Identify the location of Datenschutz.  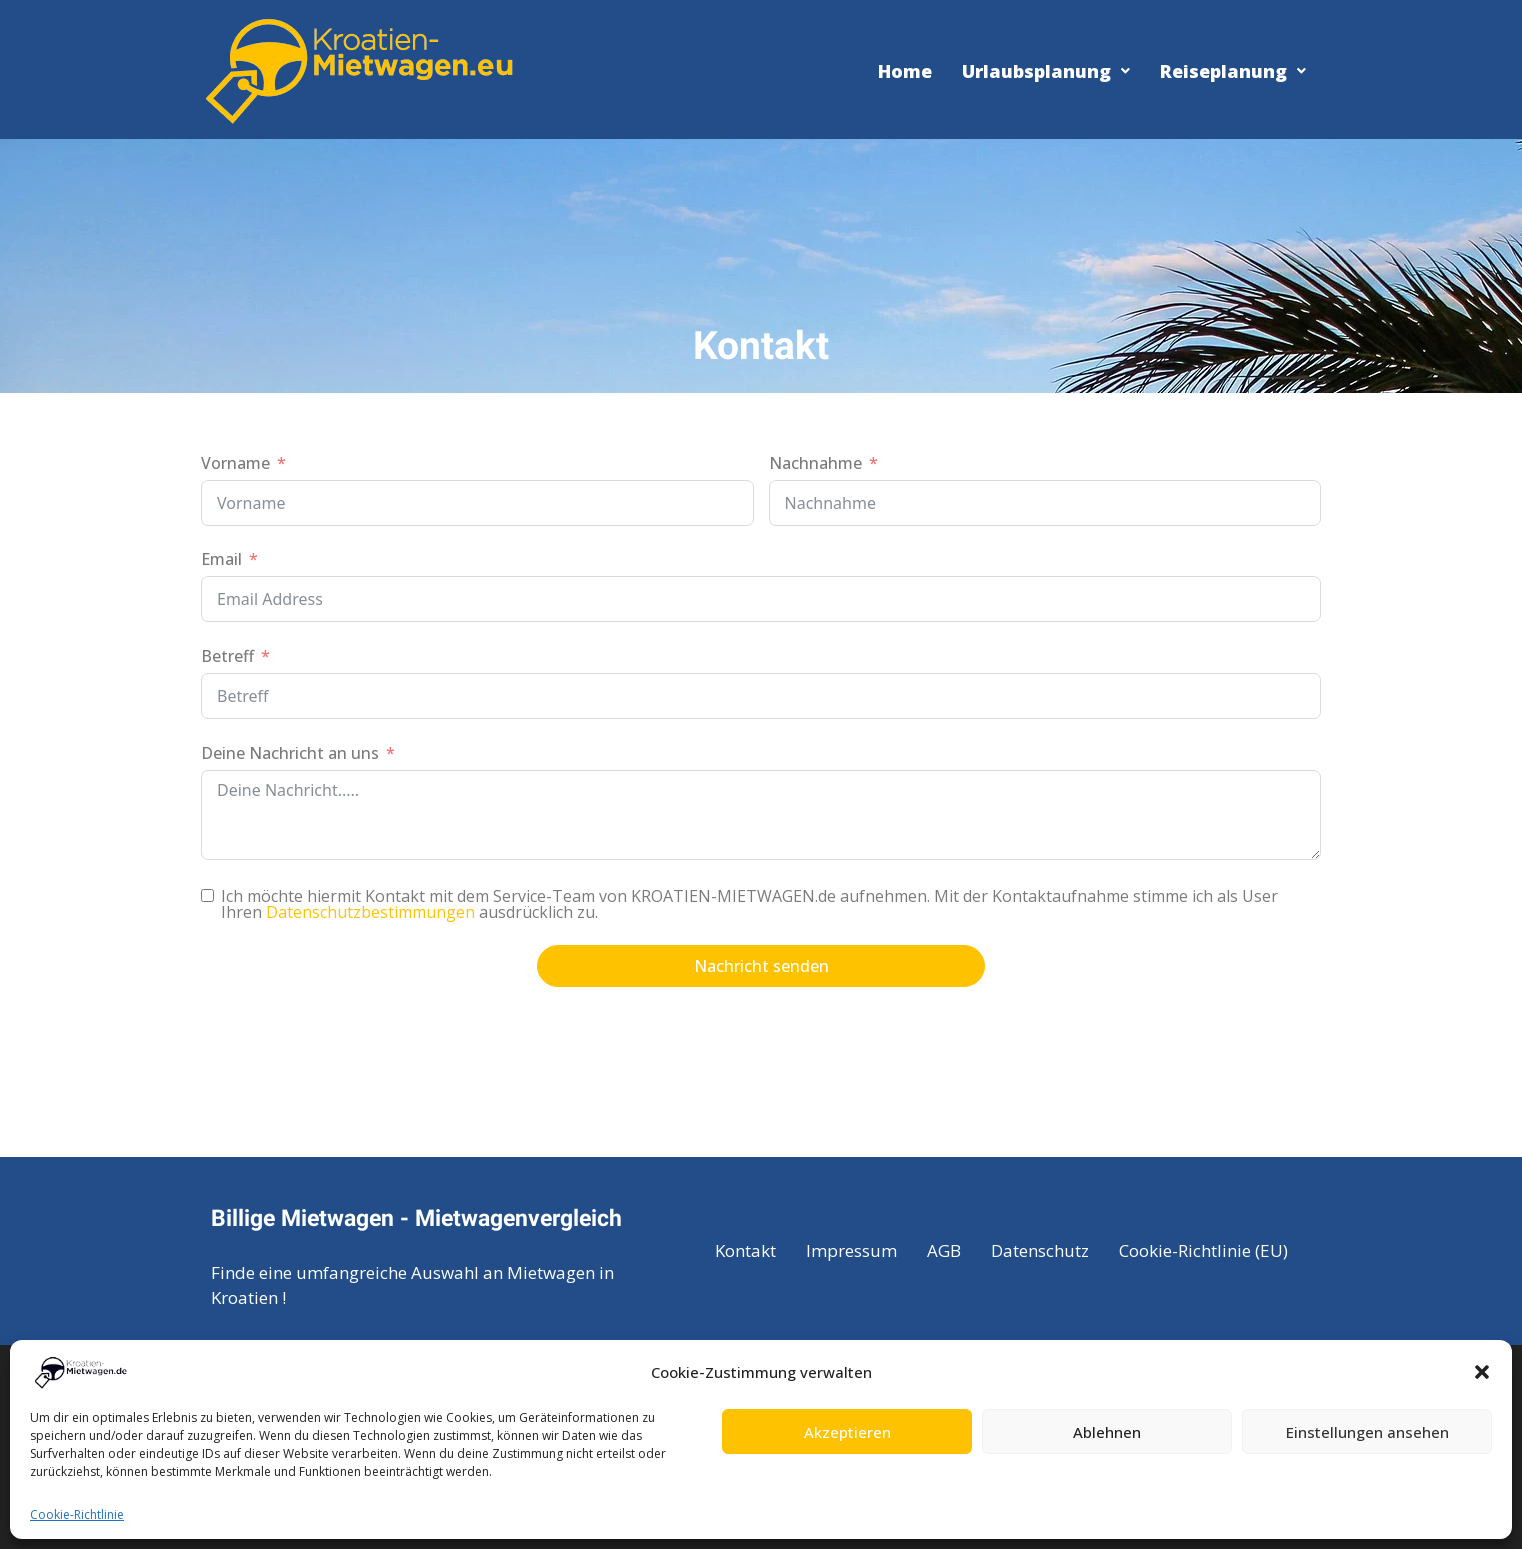
(1040, 1250).